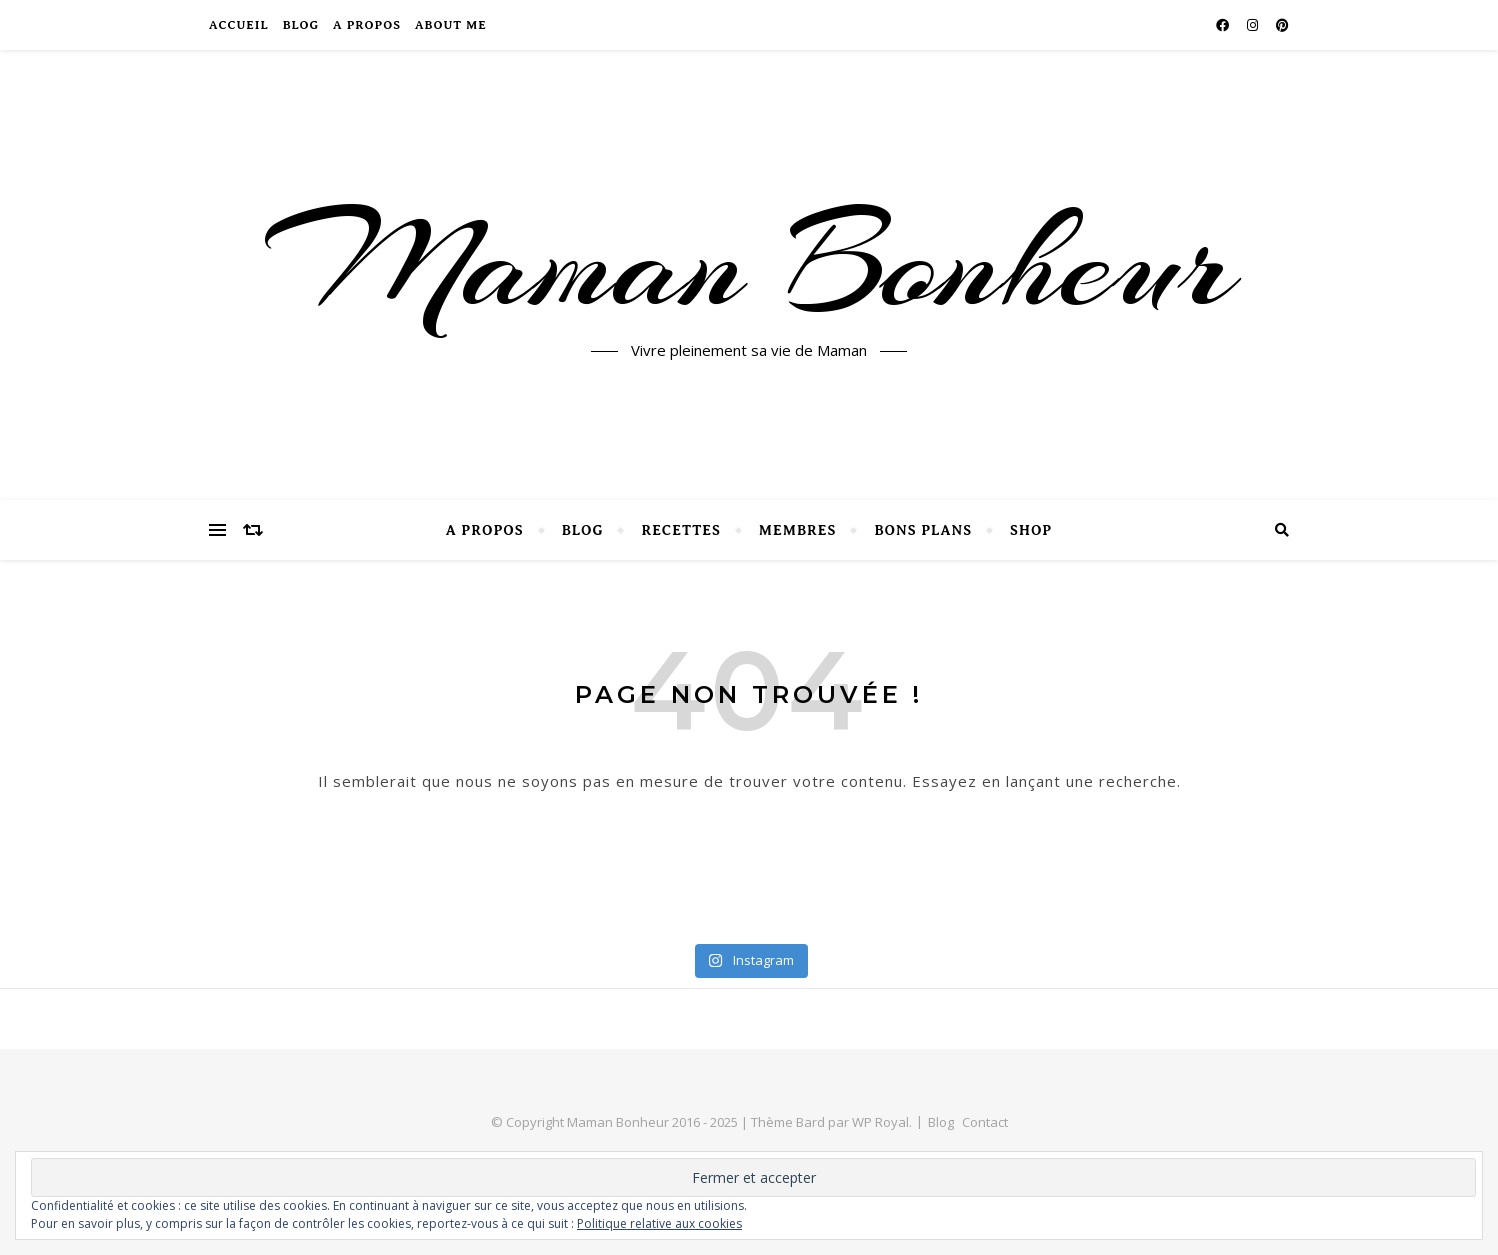 The width and height of the screenshot is (1498, 1255). Describe the element at coordinates (880, 1122) in the screenshot. I see `WP Royal` at that location.